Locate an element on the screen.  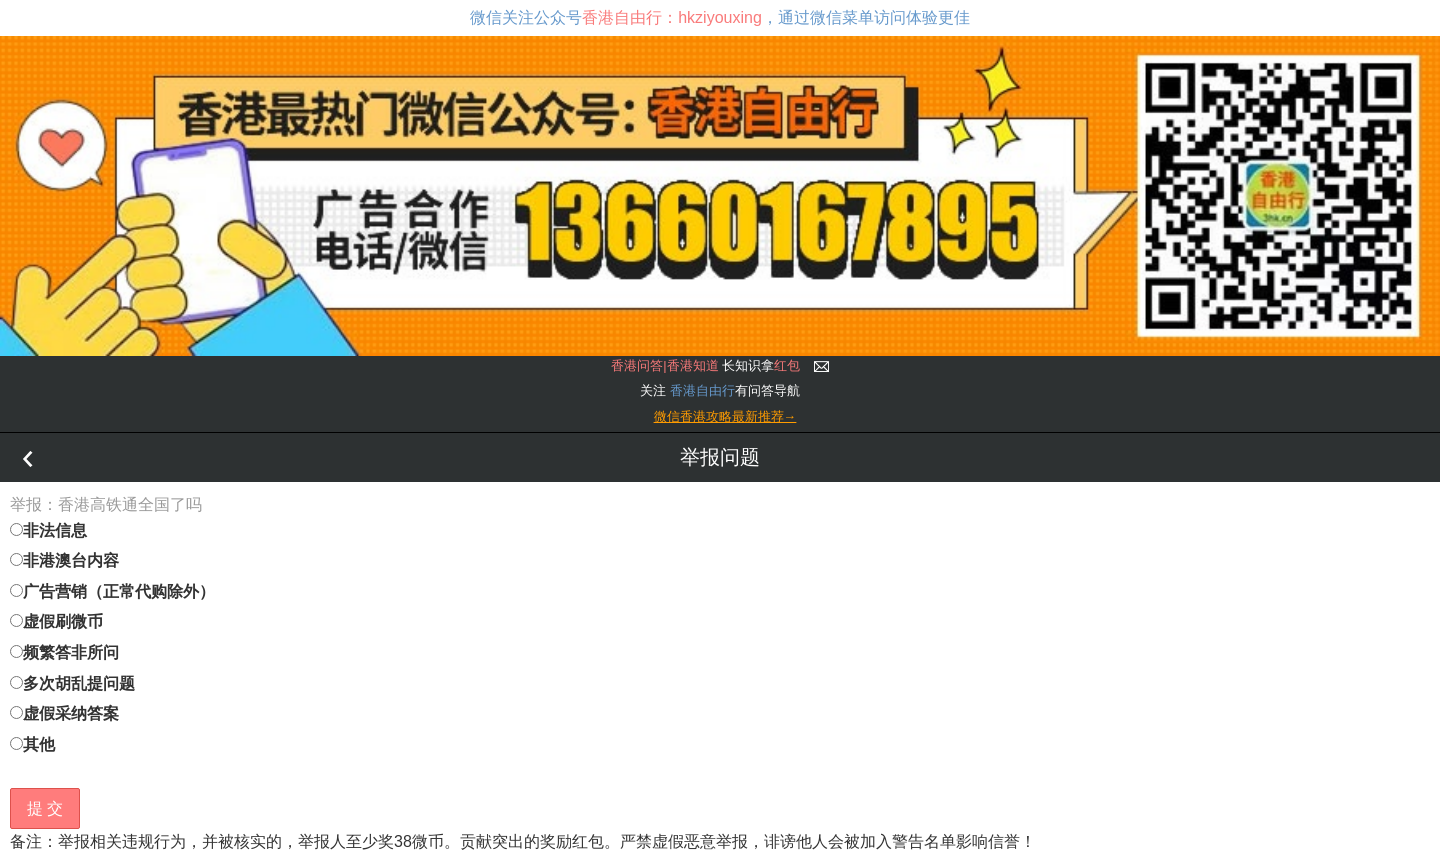
频繁答非所问 is located at coordinates (64, 652).